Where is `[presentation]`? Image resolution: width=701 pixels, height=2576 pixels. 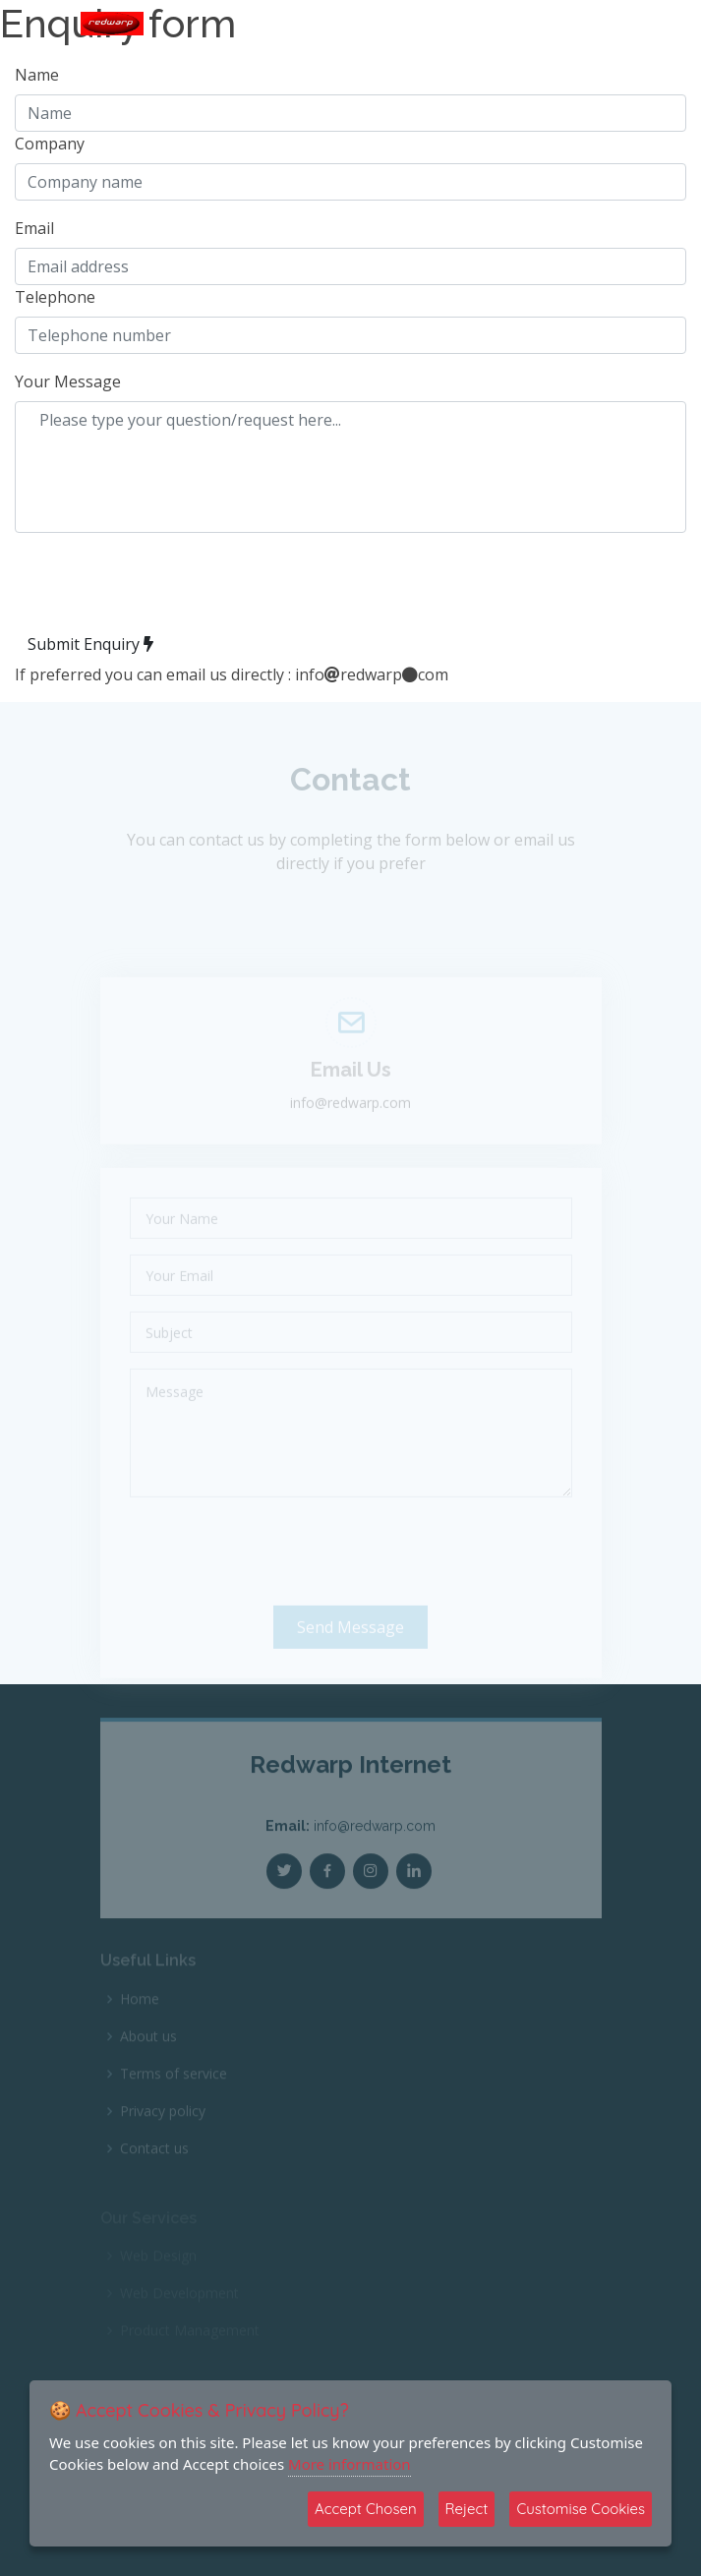 [presentation] is located at coordinates (164, 587).